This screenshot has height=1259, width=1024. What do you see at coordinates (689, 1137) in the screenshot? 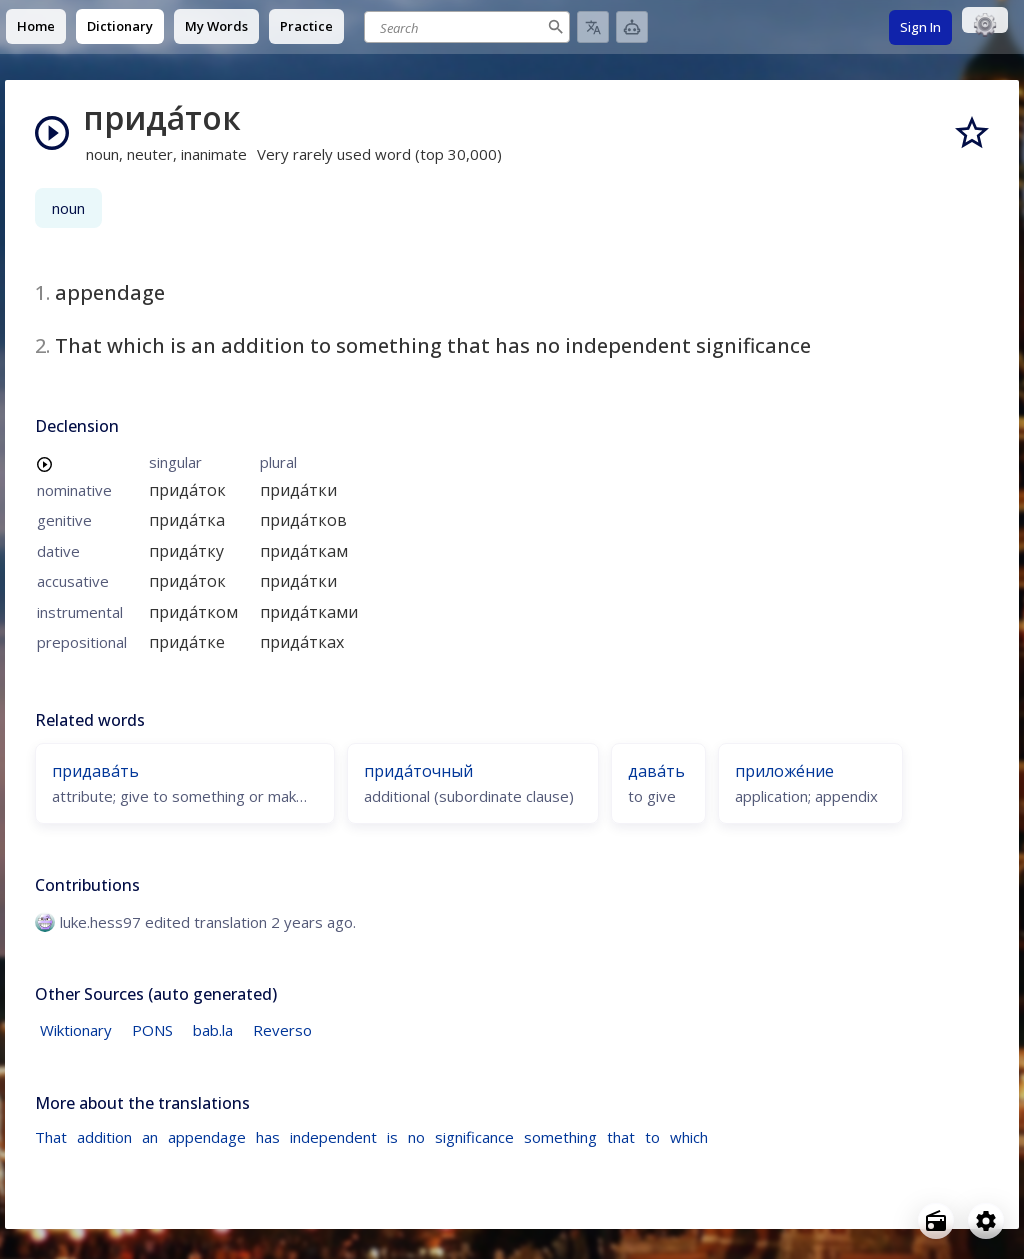
I see `which` at bounding box center [689, 1137].